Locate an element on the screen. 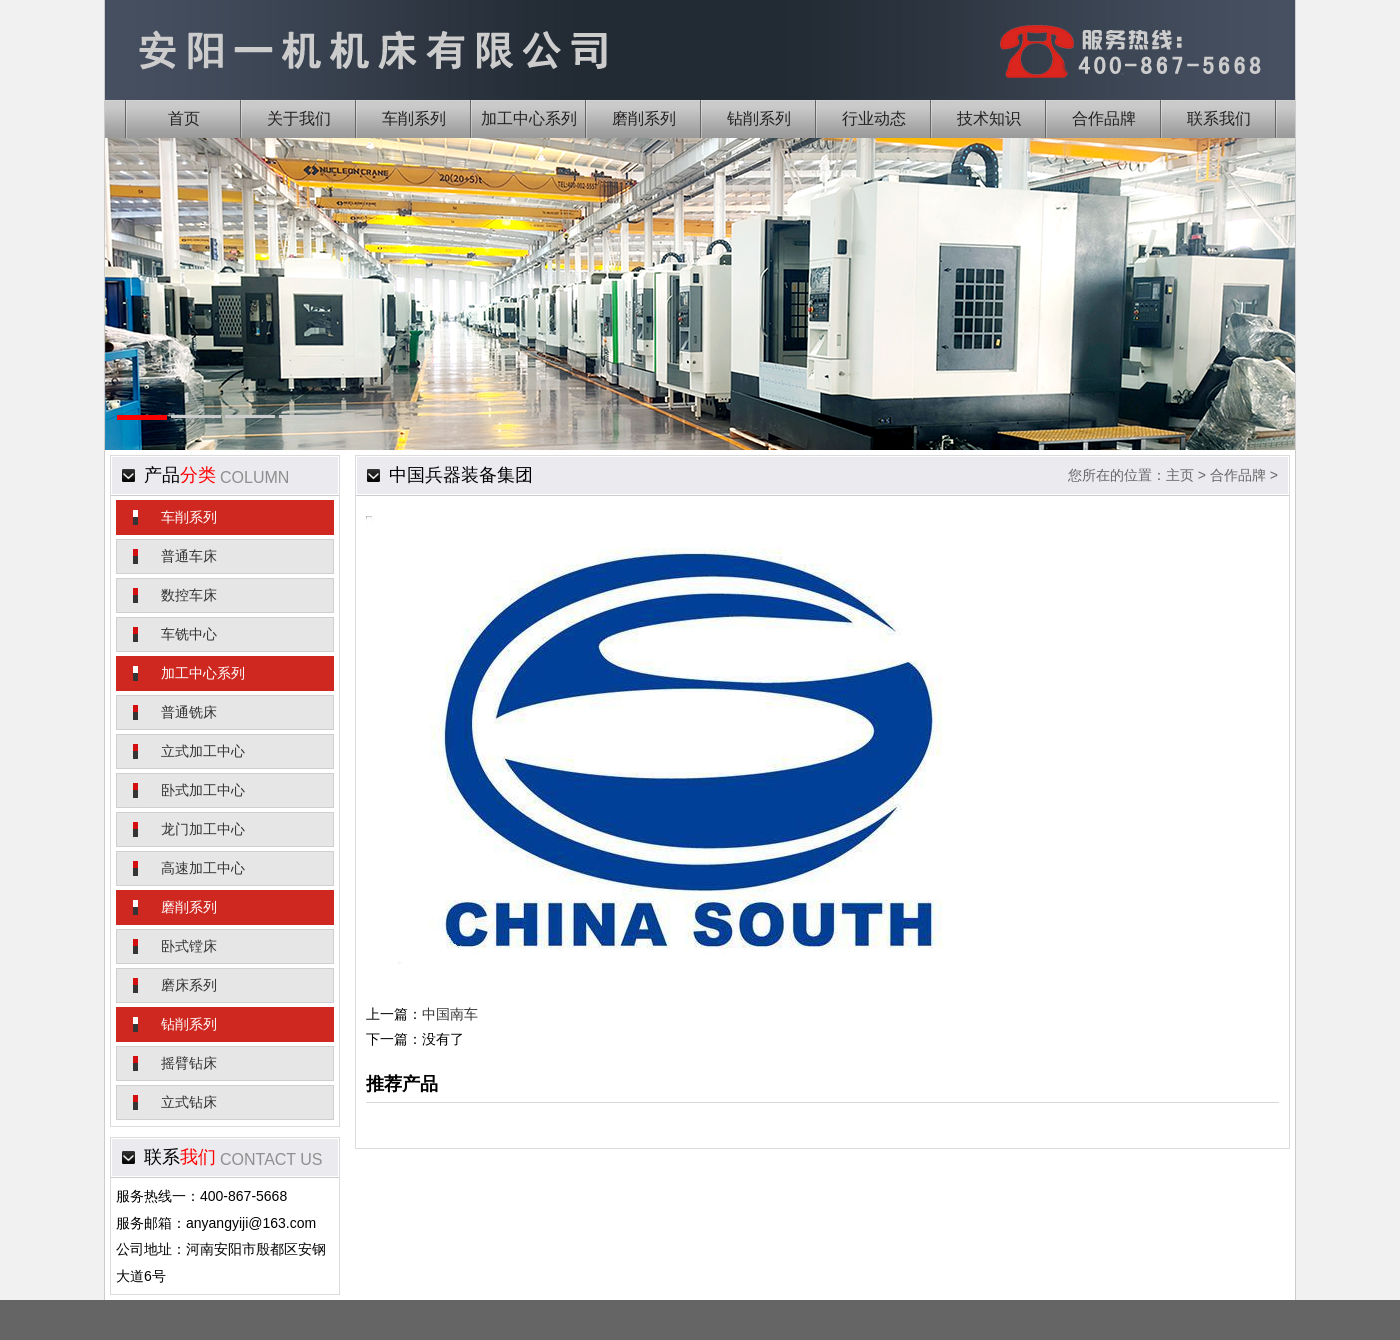  主页 is located at coordinates (1180, 475).